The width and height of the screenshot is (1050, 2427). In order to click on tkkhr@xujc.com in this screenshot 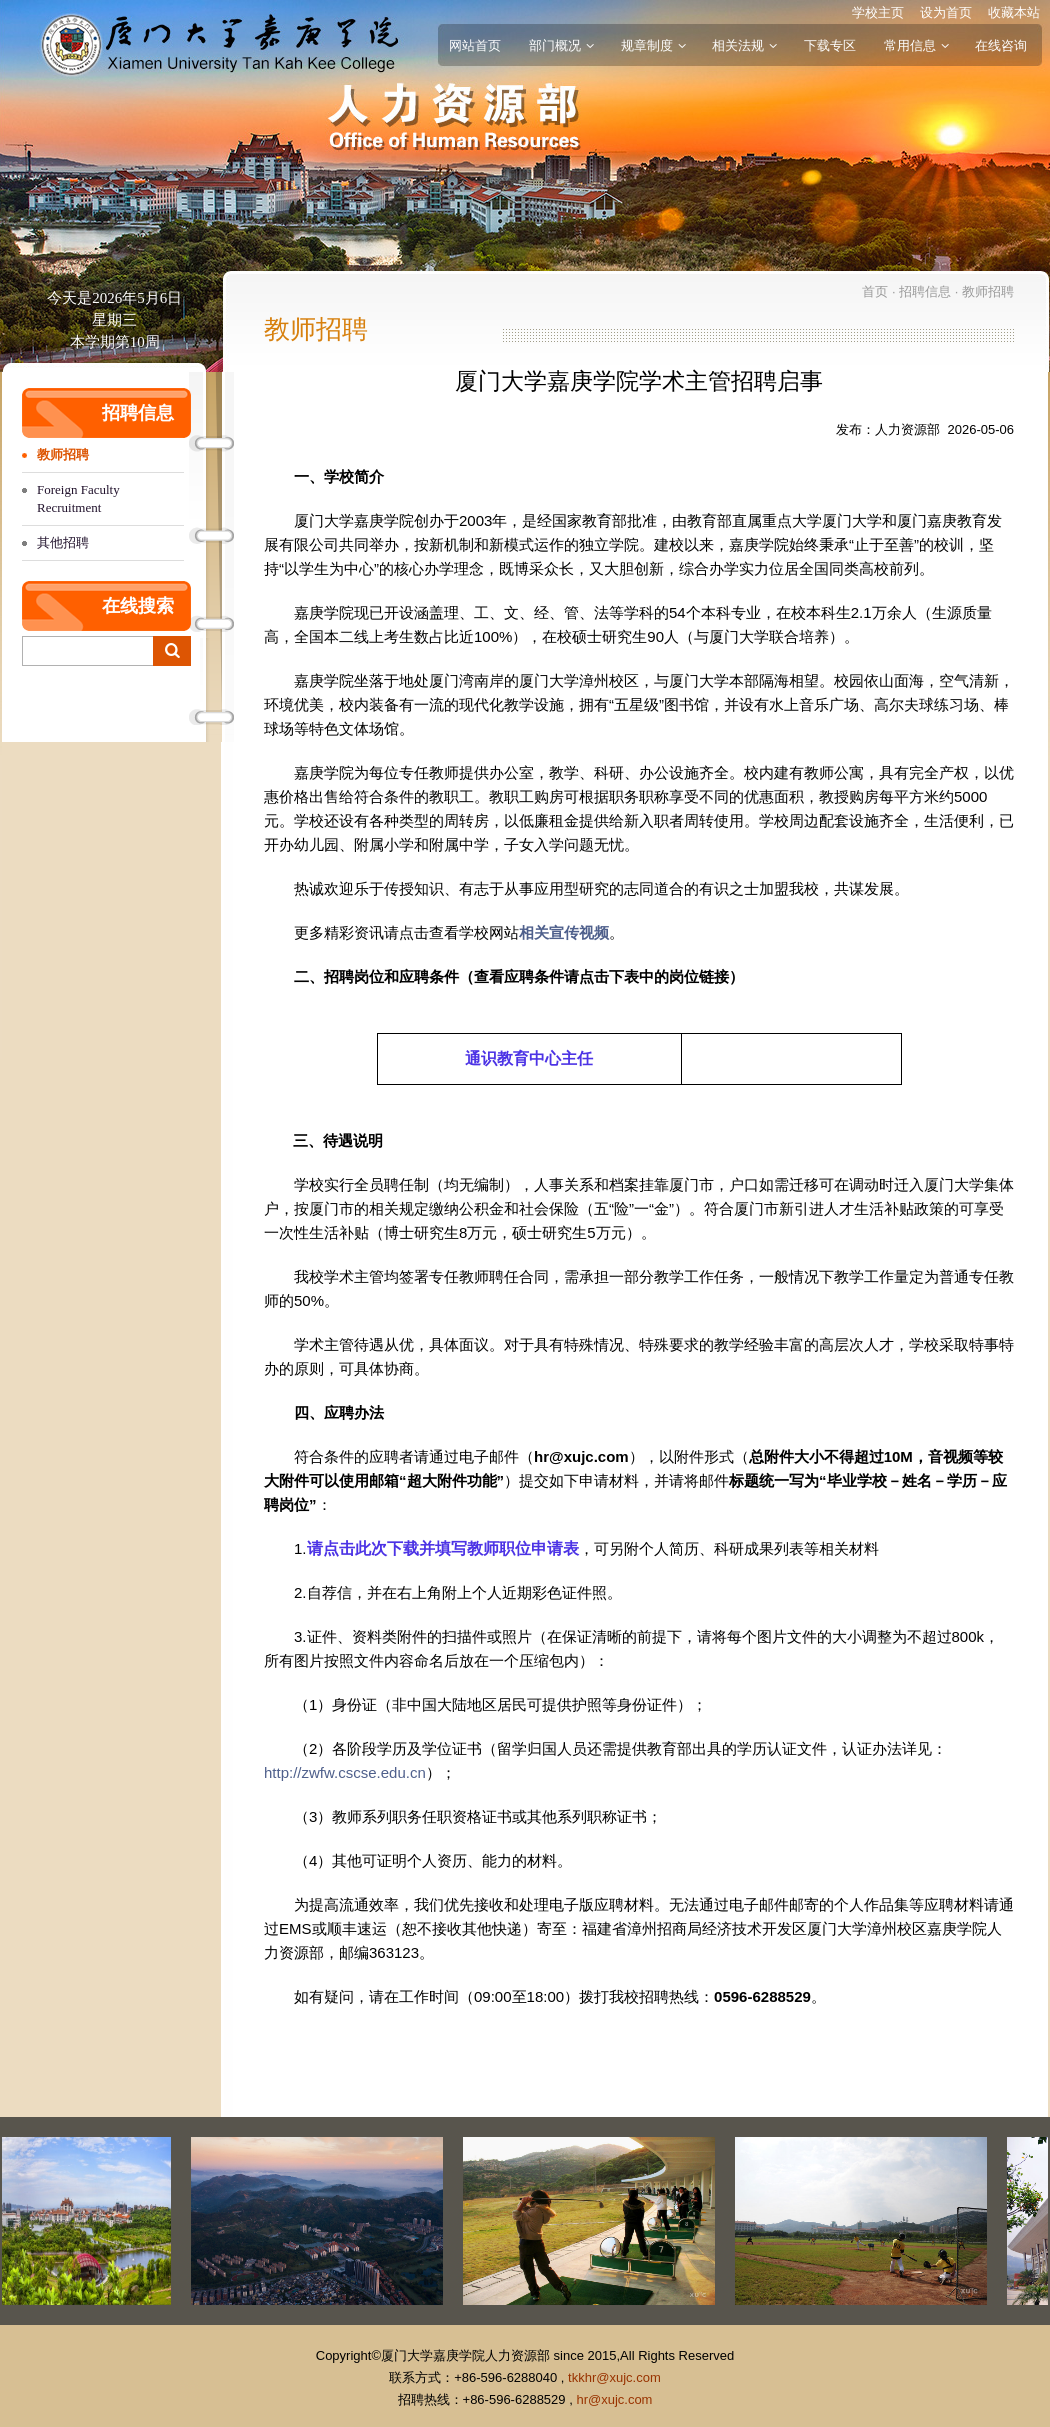, I will do `click(614, 2377)`.